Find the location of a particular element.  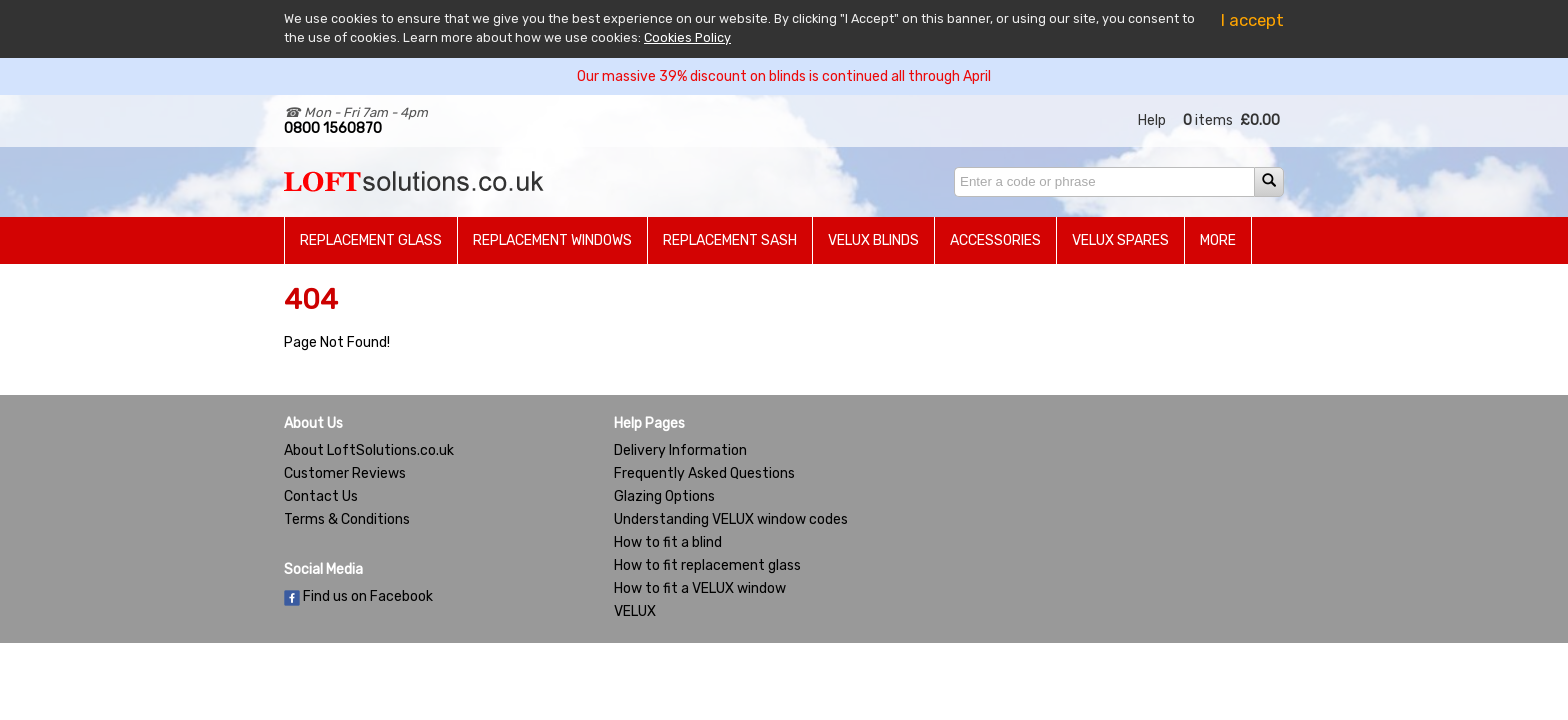

VELUX is located at coordinates (635, 611).